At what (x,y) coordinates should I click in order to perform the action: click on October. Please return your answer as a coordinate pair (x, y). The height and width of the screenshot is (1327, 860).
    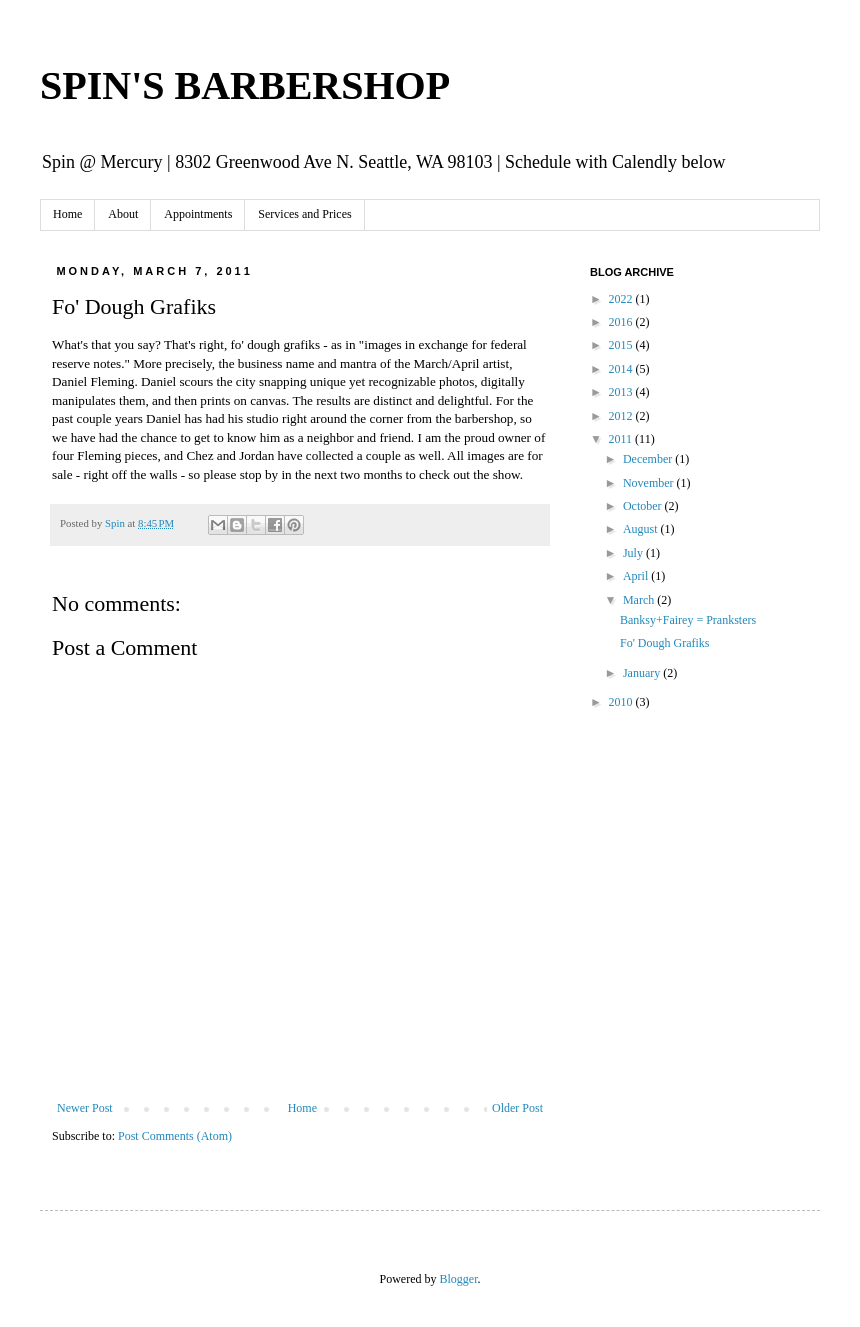
    Looking at the image, I should click on (644, 506).